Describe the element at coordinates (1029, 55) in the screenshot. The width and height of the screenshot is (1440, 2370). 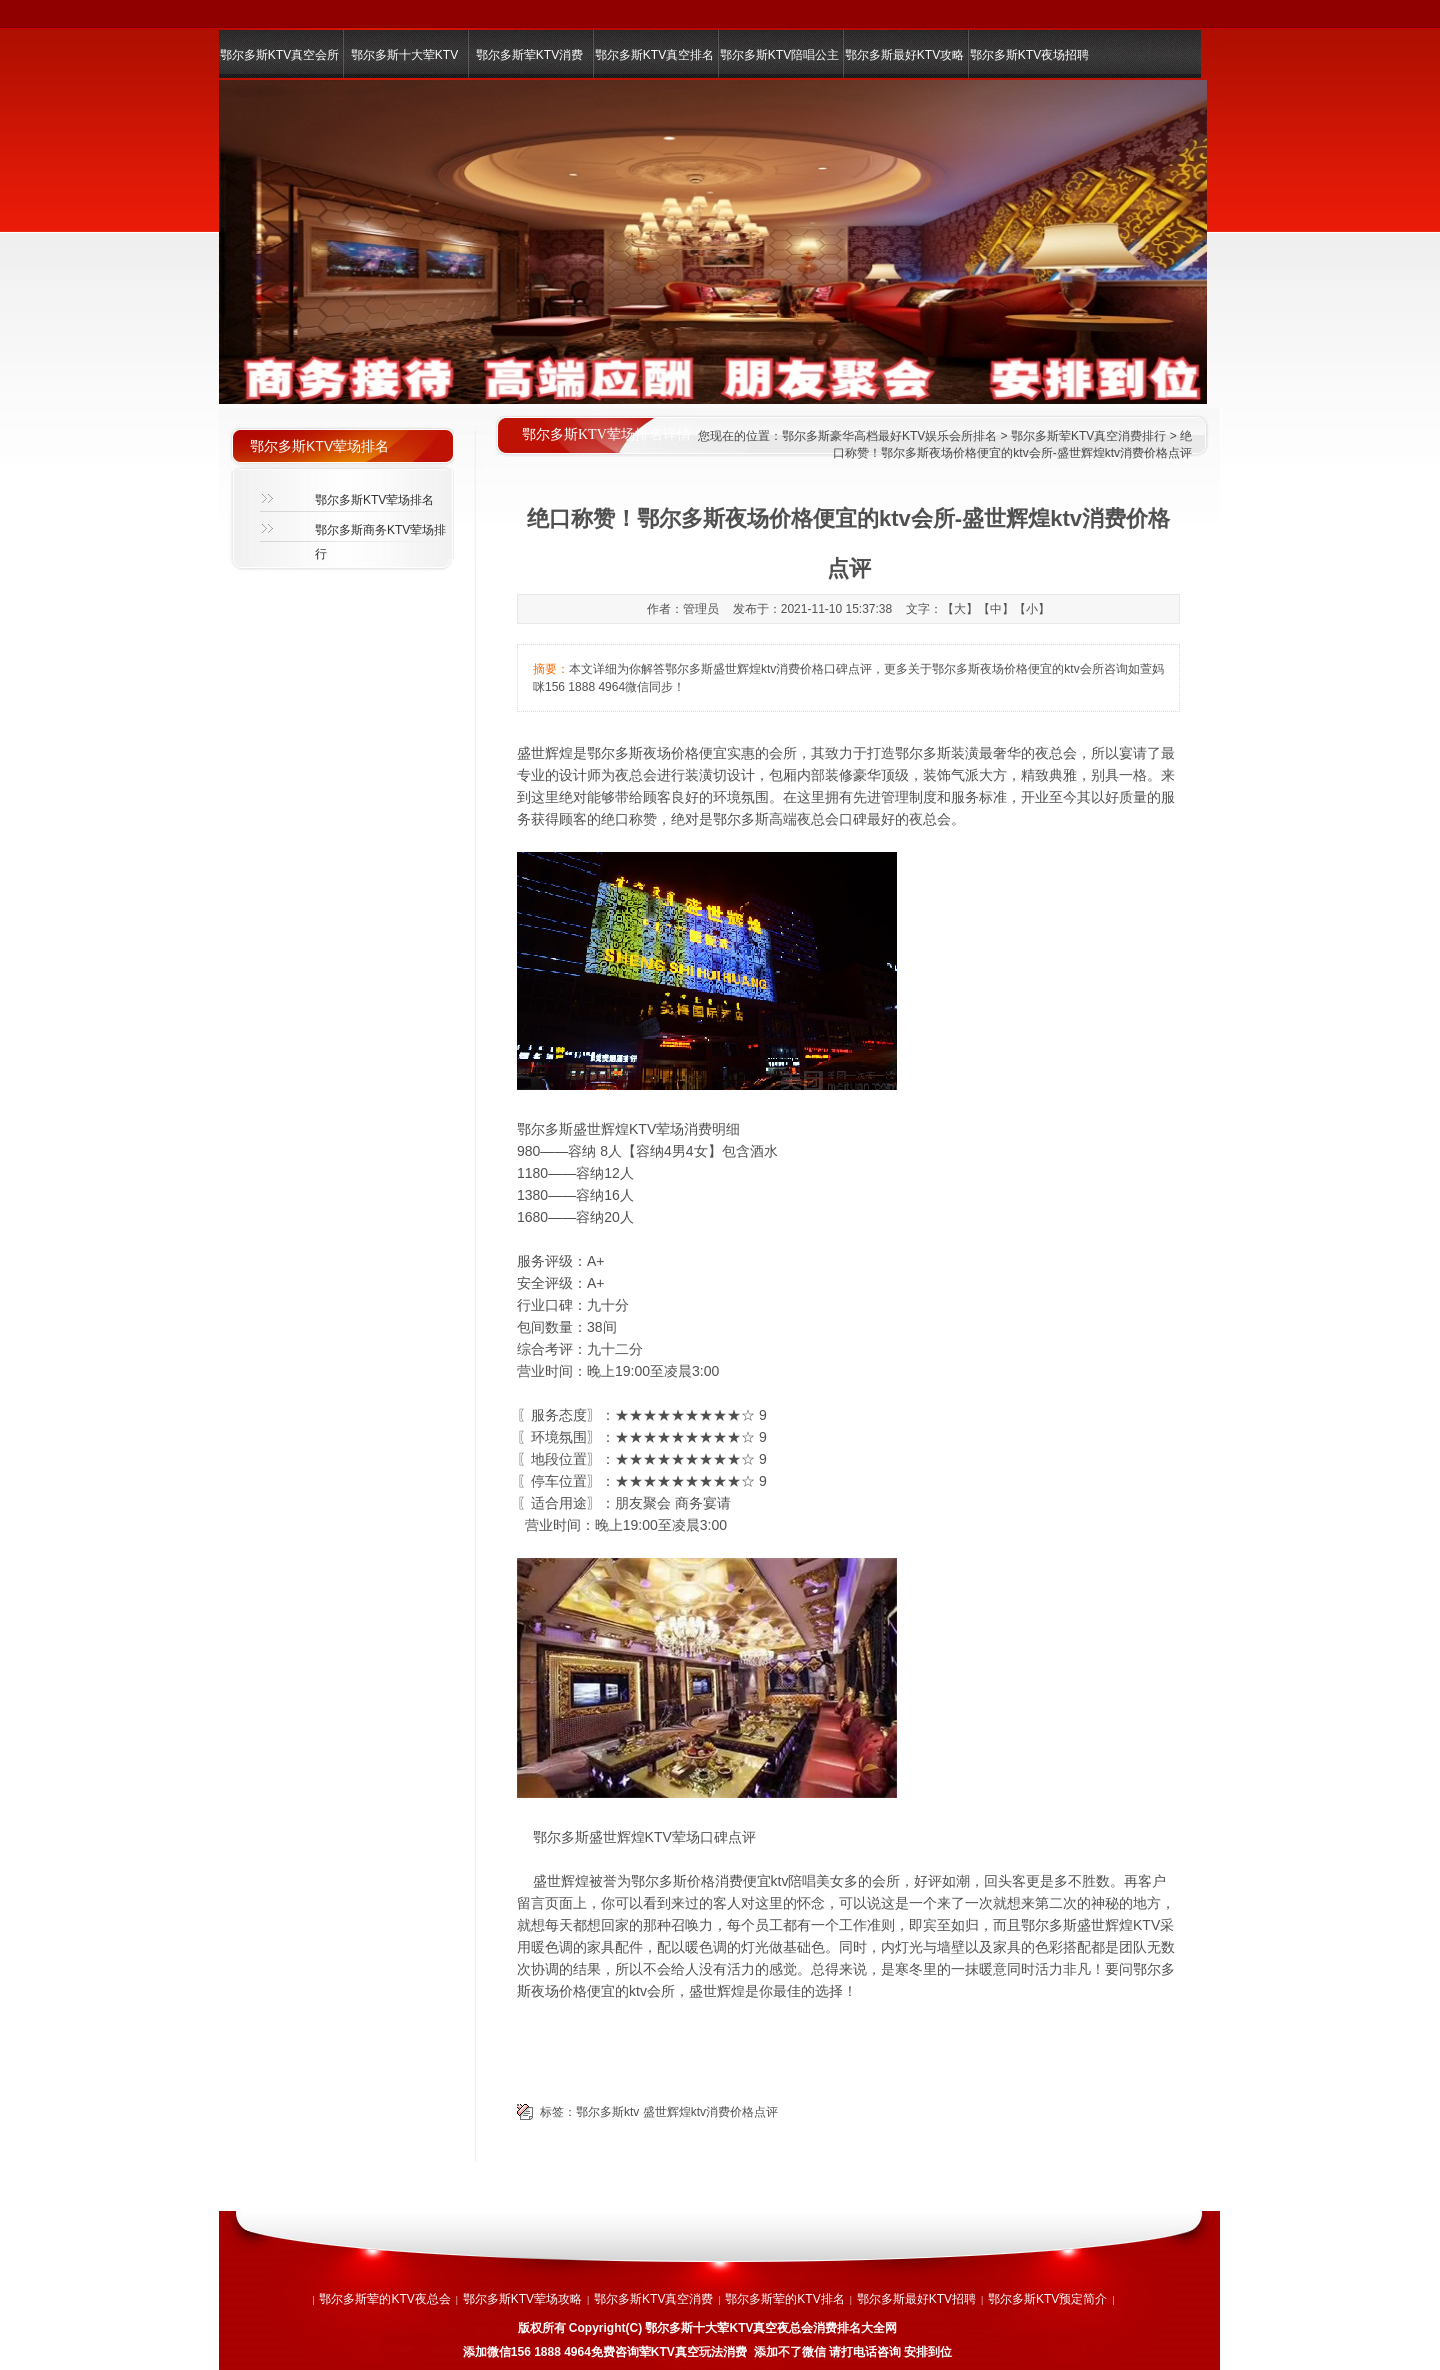
I see `鄂尔多斯KTV夜场招聘` at that location.